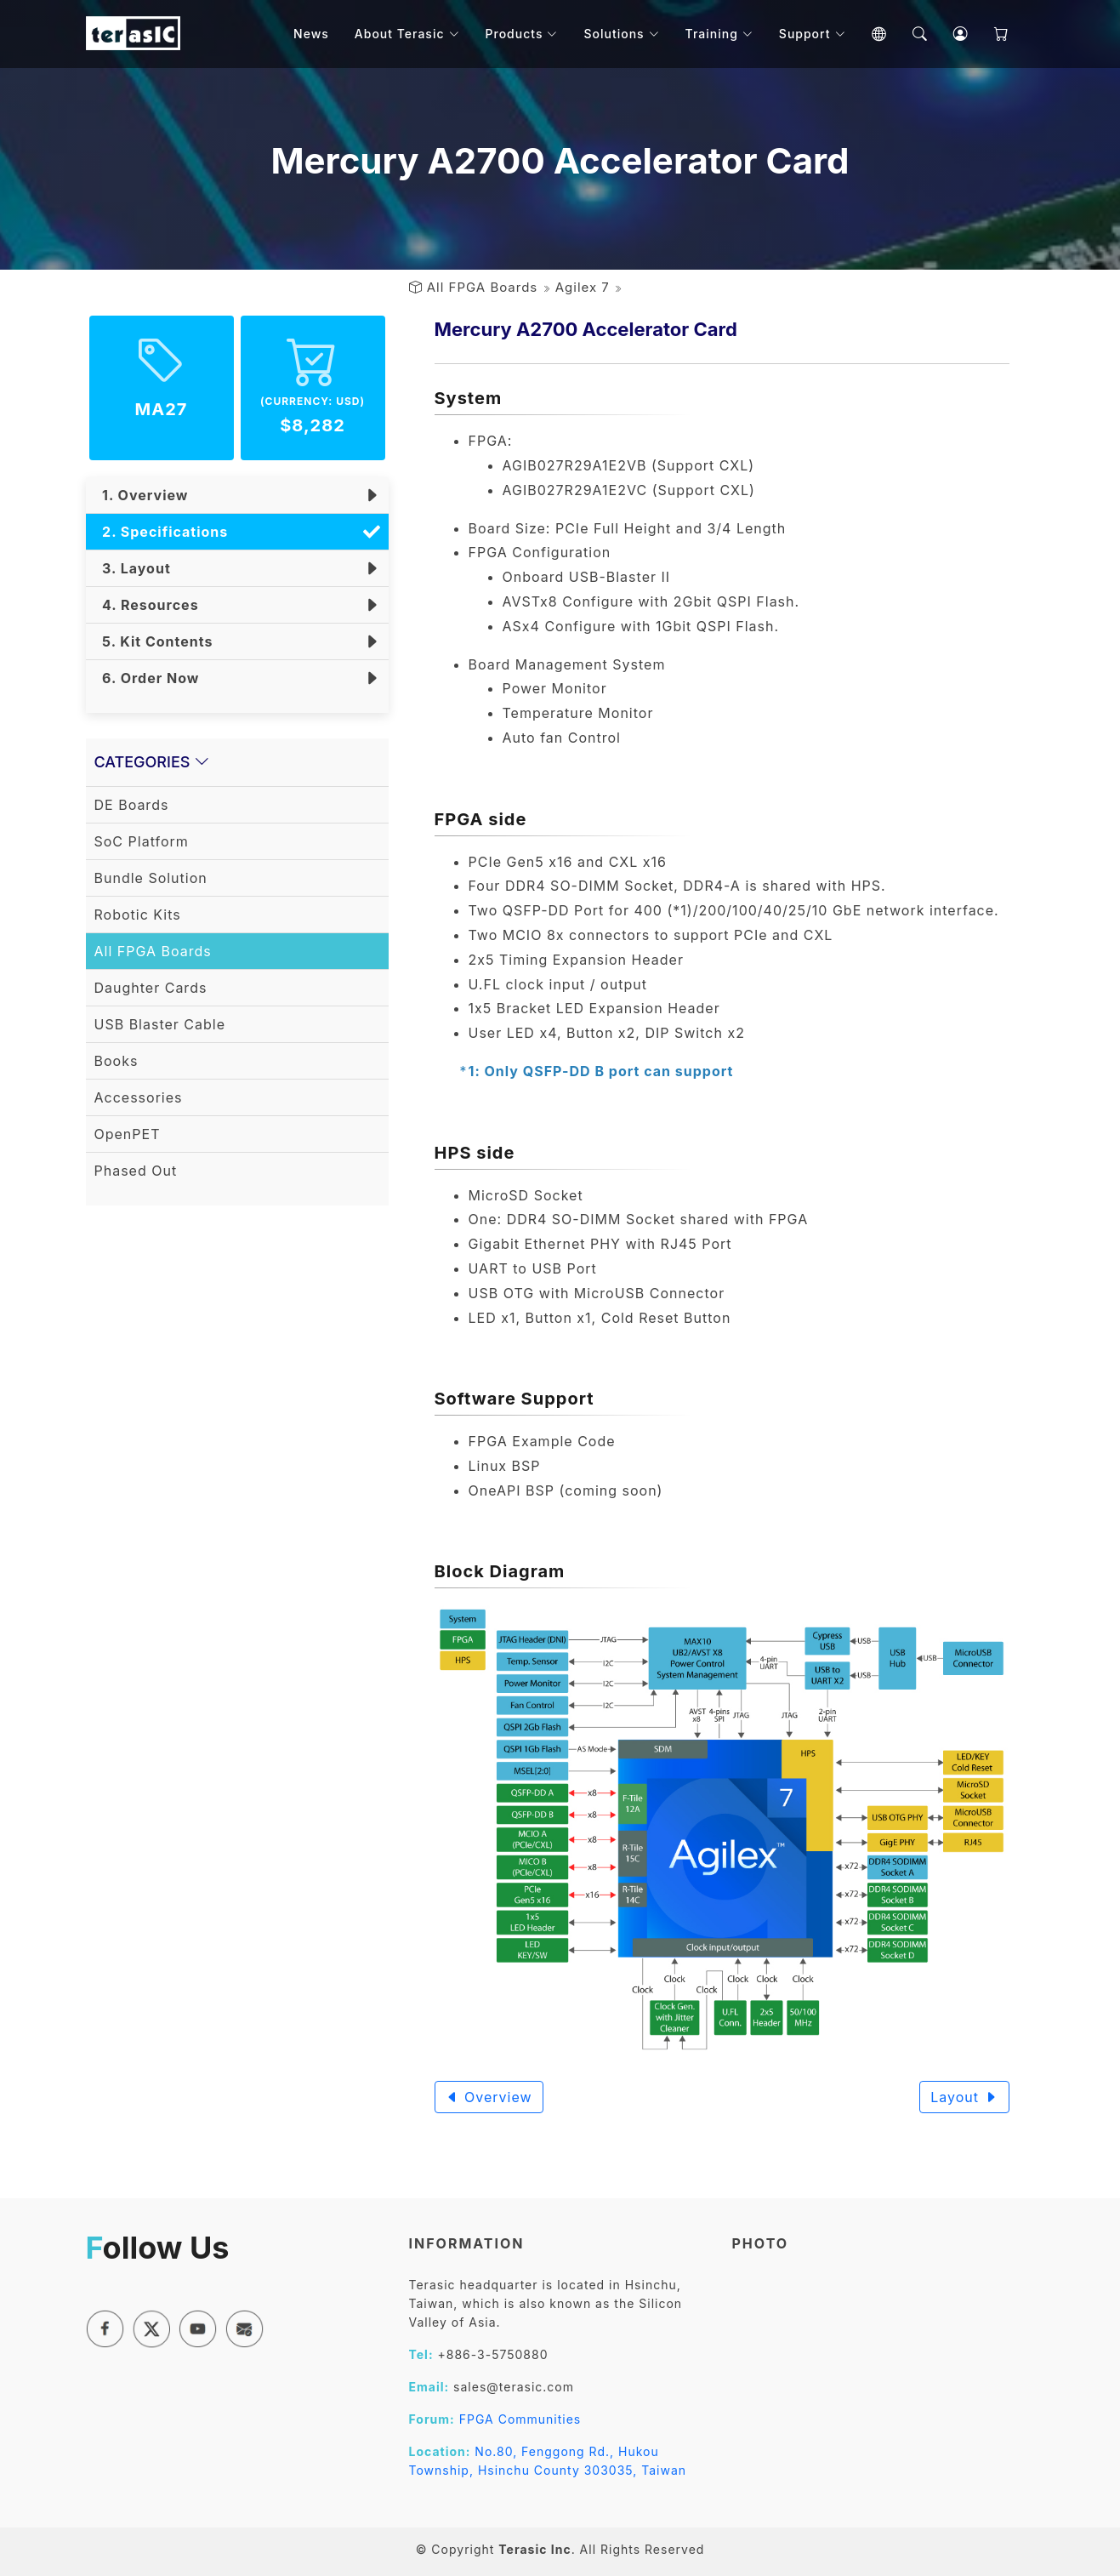 This screenshot has width=1120, height=2576. What do you see at coordinates (141, 495) in the screenshot?
I see `1. Overview` at bounding box center [141, 495].